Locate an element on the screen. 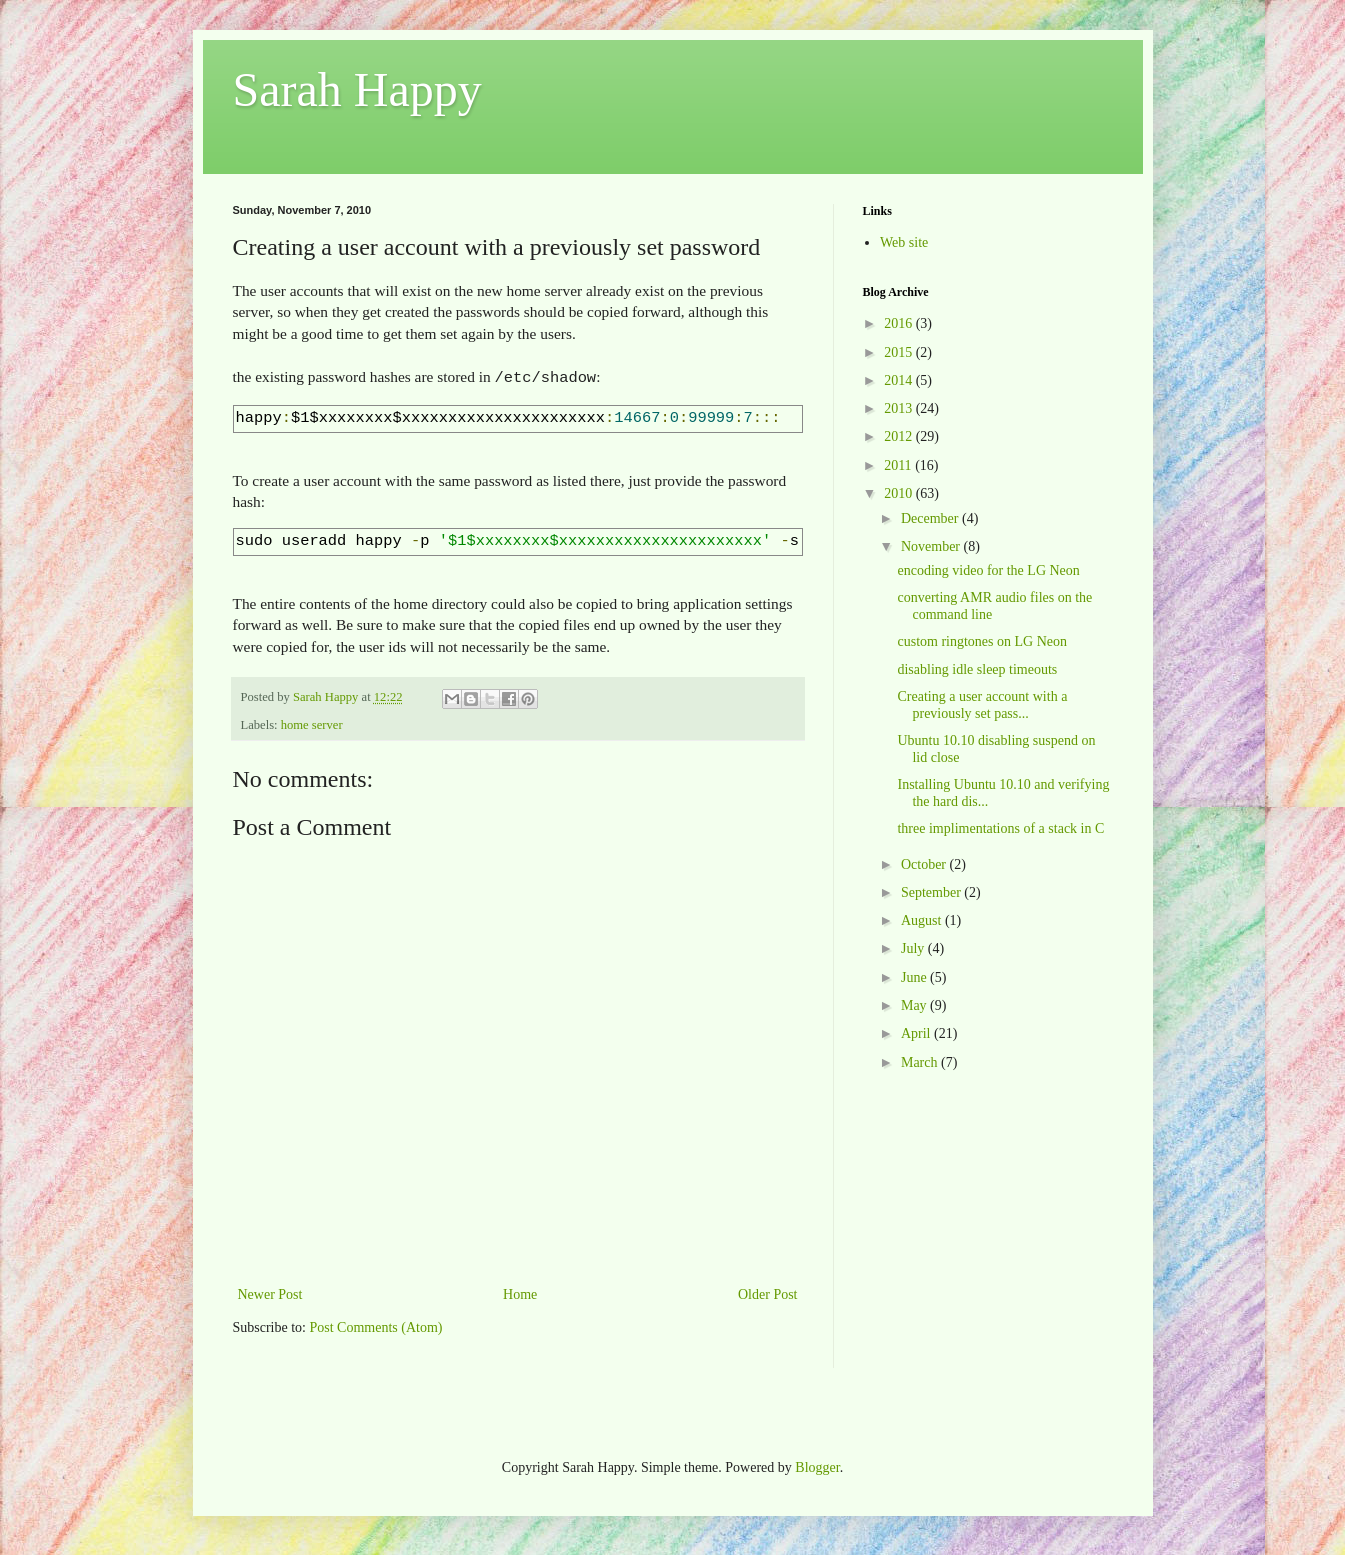 The image size is (1345, 1555). September is located at coordinates (932, 892).